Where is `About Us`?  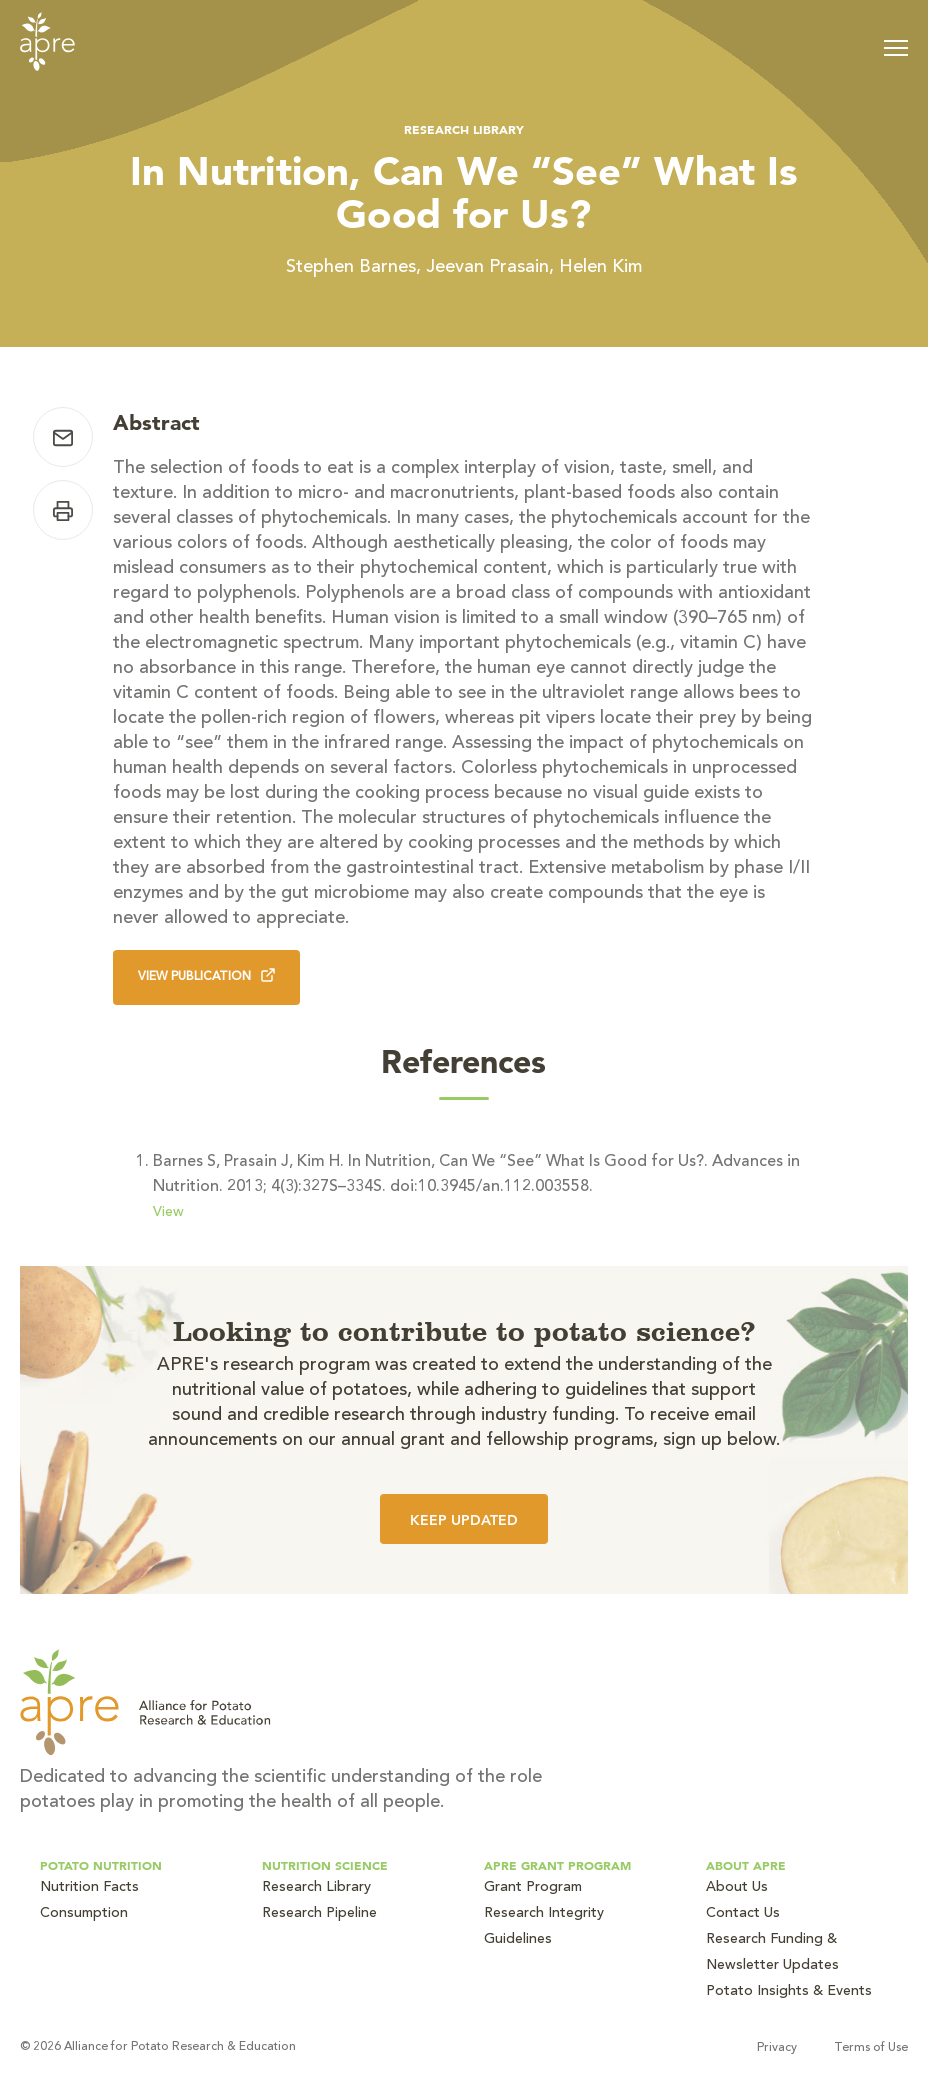
About Us is located at coordinates (737, 1888).